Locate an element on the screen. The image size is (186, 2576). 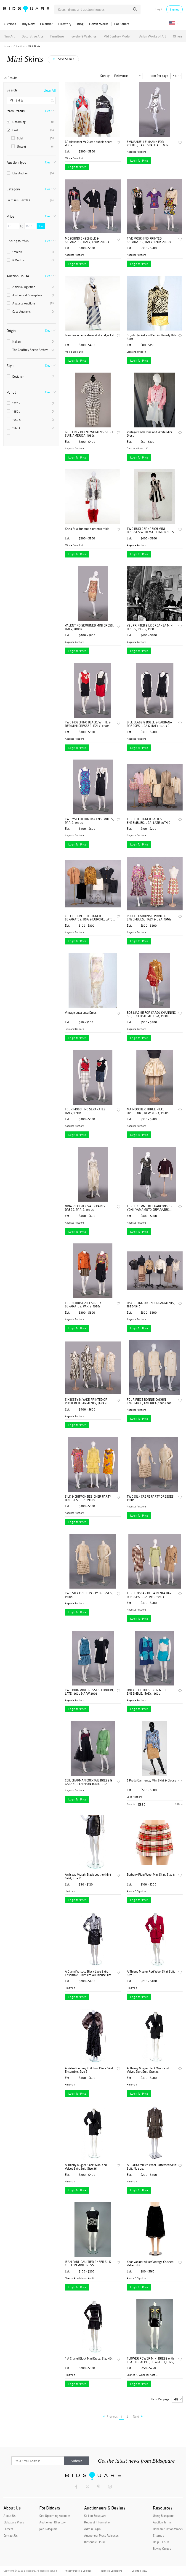
Decorative Arts is located at coordinates (33, 36).